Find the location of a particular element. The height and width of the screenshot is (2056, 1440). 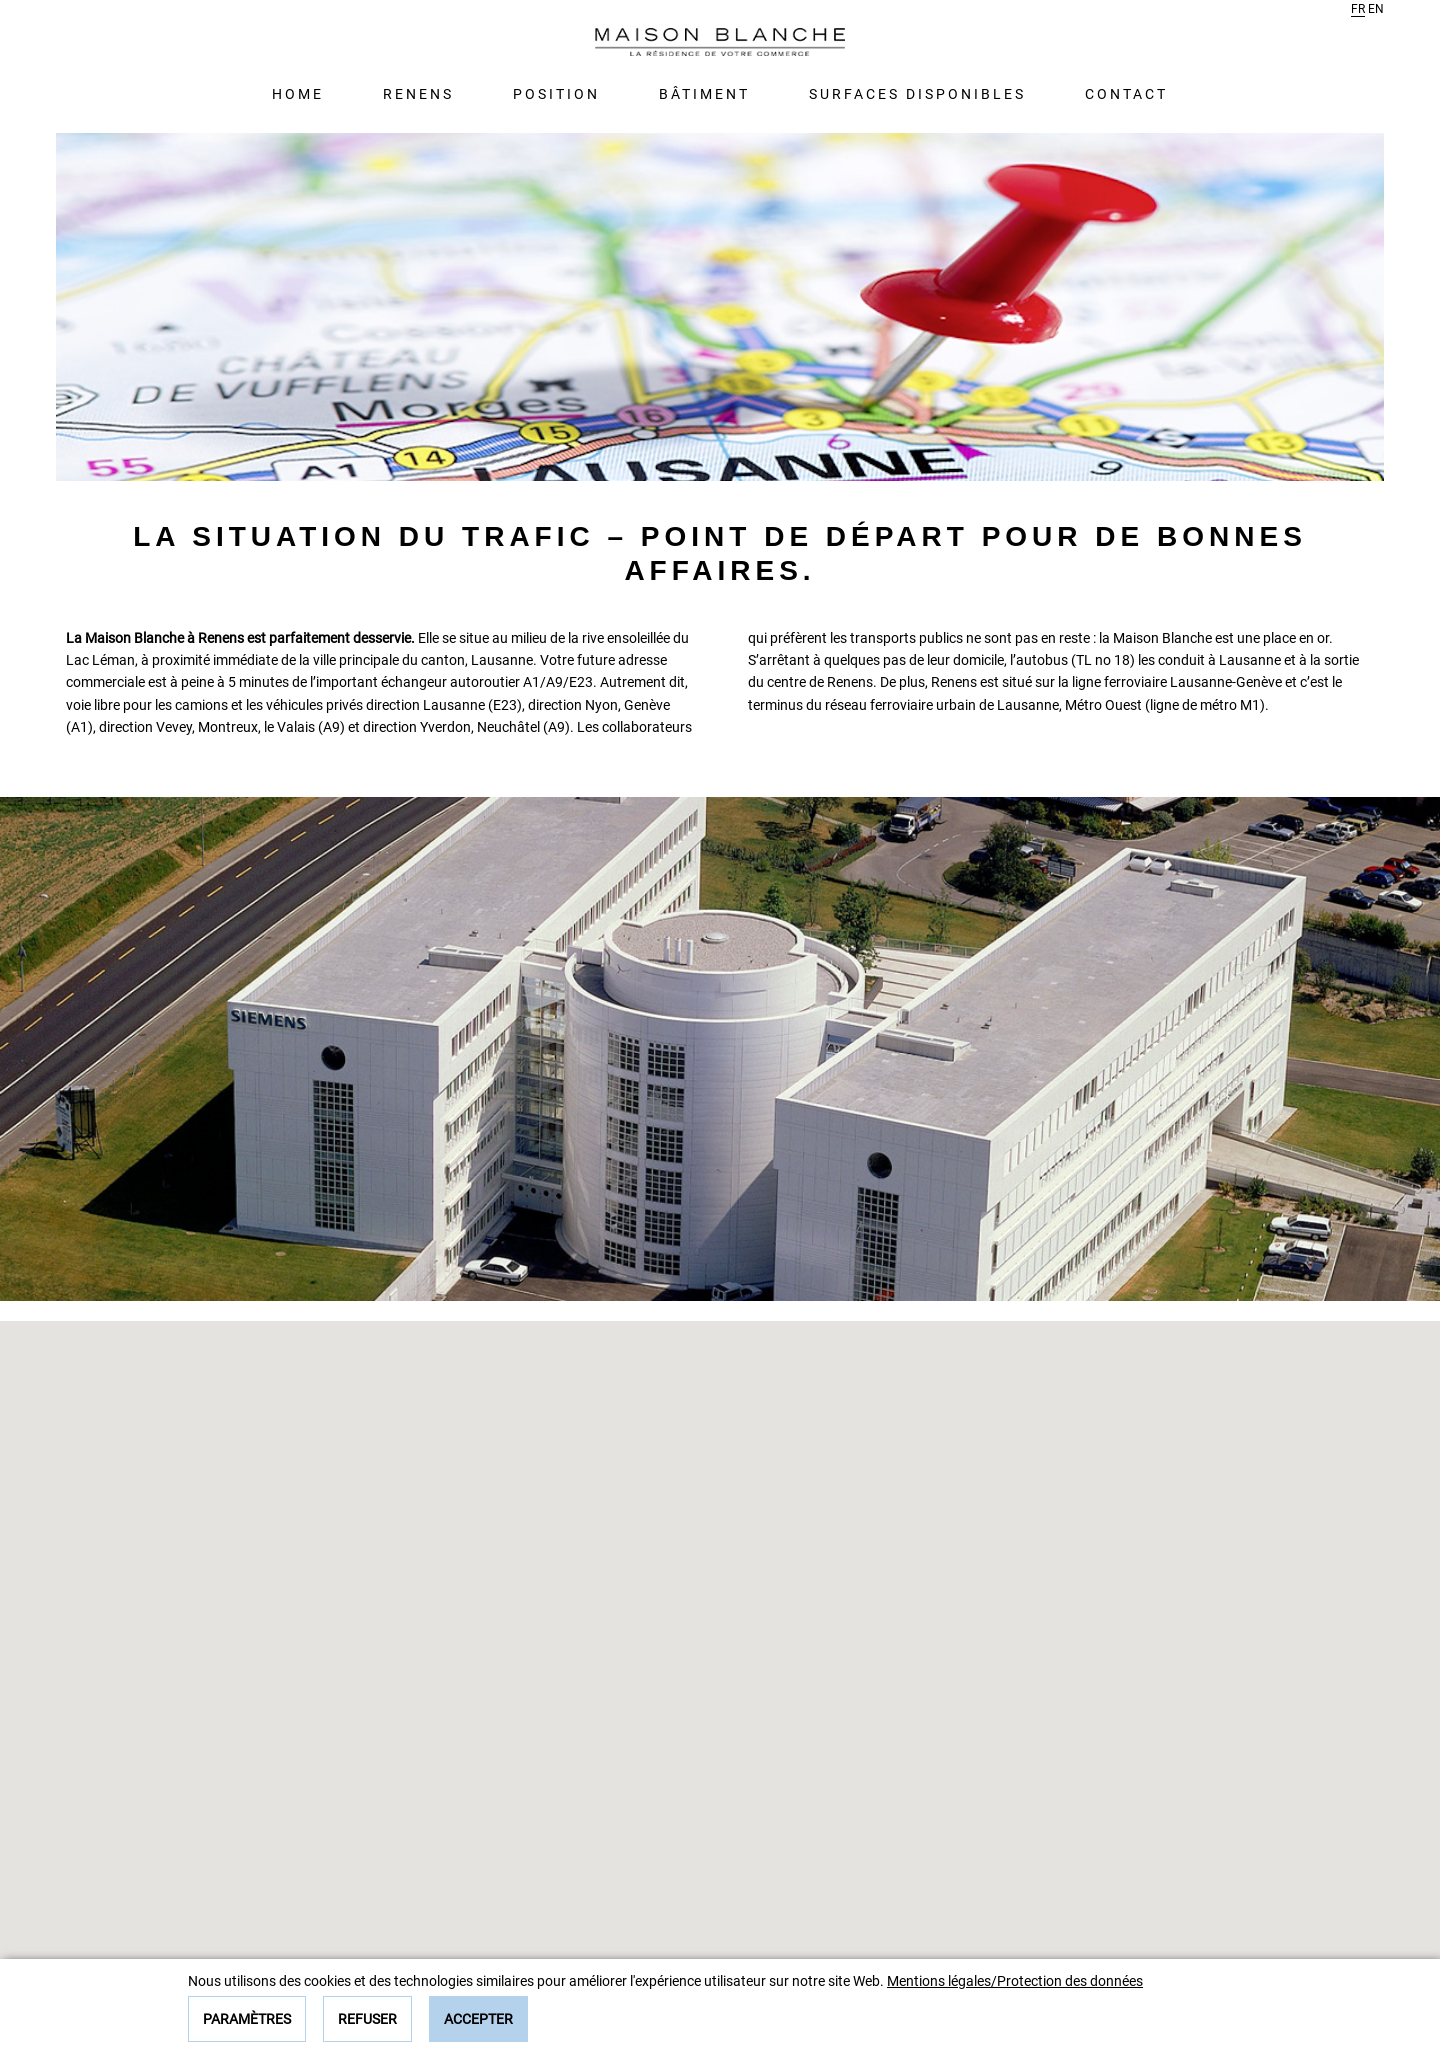

Surfaces disponibles is located at coordinates (917, 94).